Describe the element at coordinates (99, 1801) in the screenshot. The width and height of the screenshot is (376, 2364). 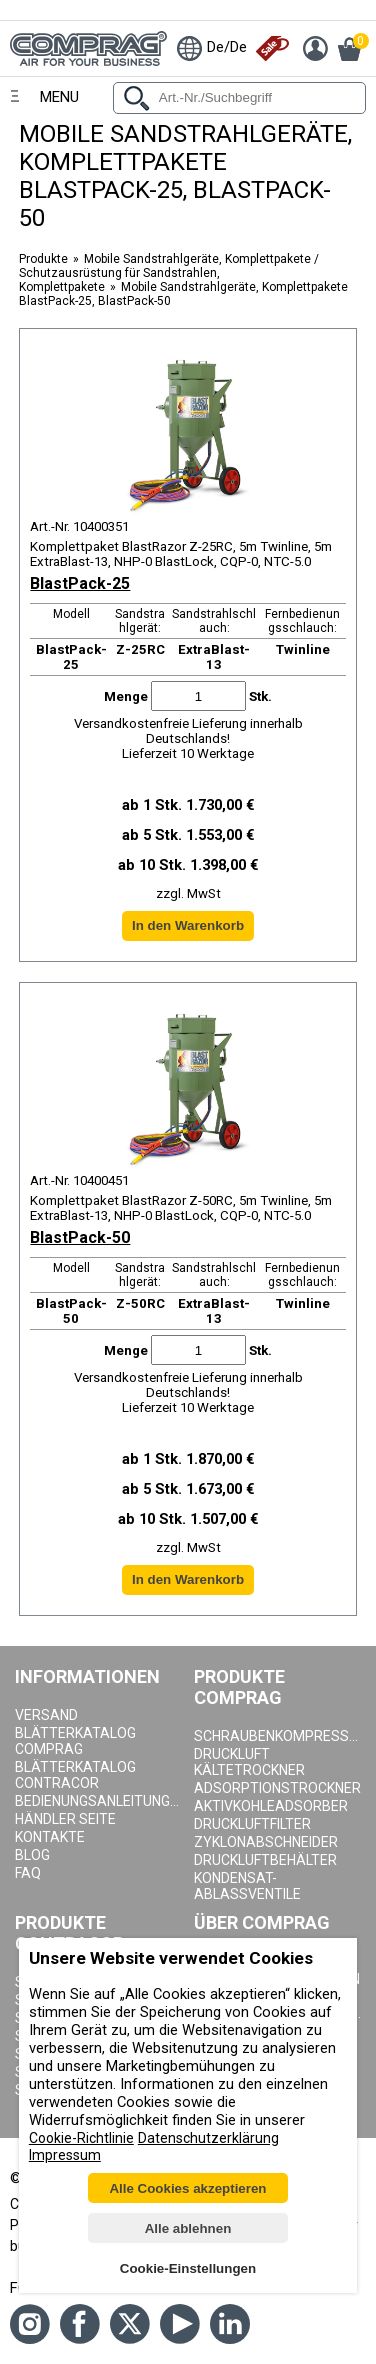
I see `Bedienungsanleitungen` at that location.